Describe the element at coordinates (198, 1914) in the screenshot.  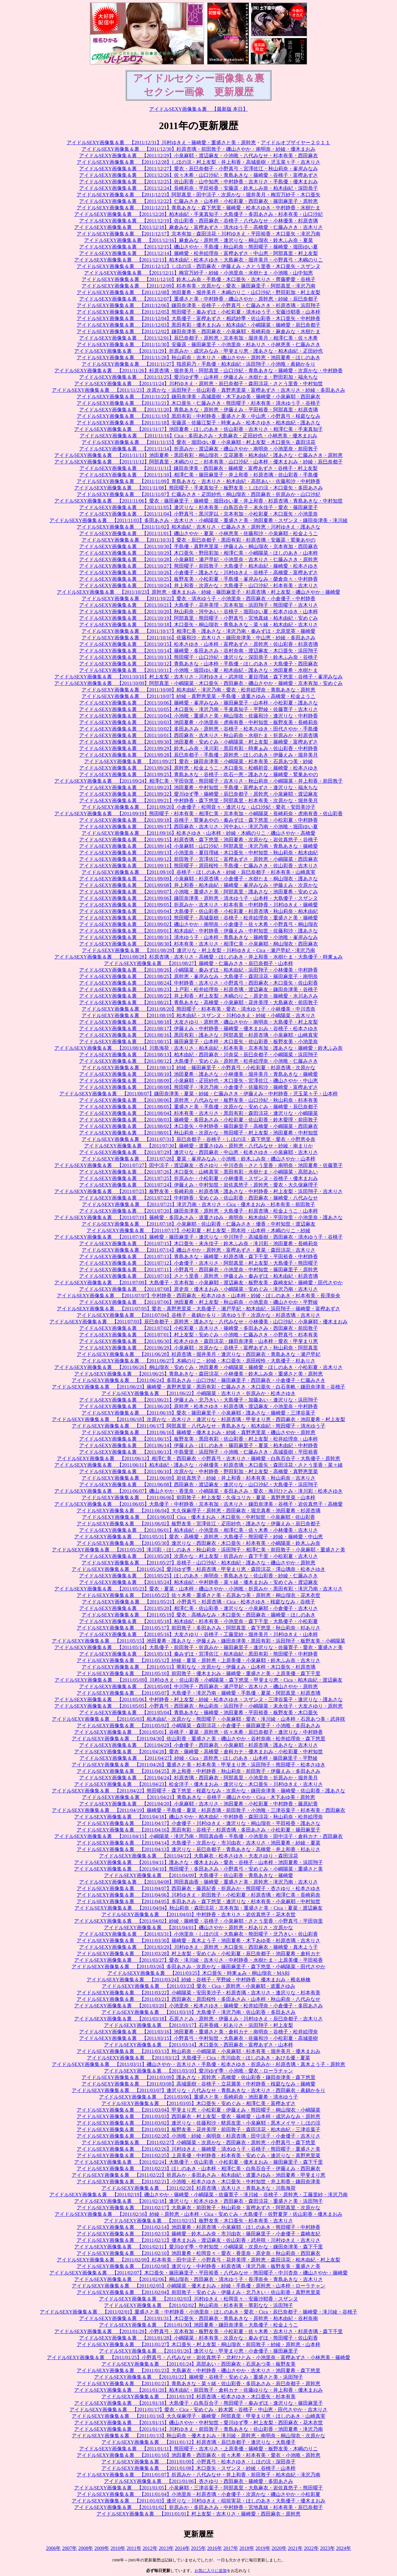
I see `アイドルSEXY画像集＆裏 【2011/04/03】中村静香・吉木りさ・岩佐真悠子・花木衣世` at that location.